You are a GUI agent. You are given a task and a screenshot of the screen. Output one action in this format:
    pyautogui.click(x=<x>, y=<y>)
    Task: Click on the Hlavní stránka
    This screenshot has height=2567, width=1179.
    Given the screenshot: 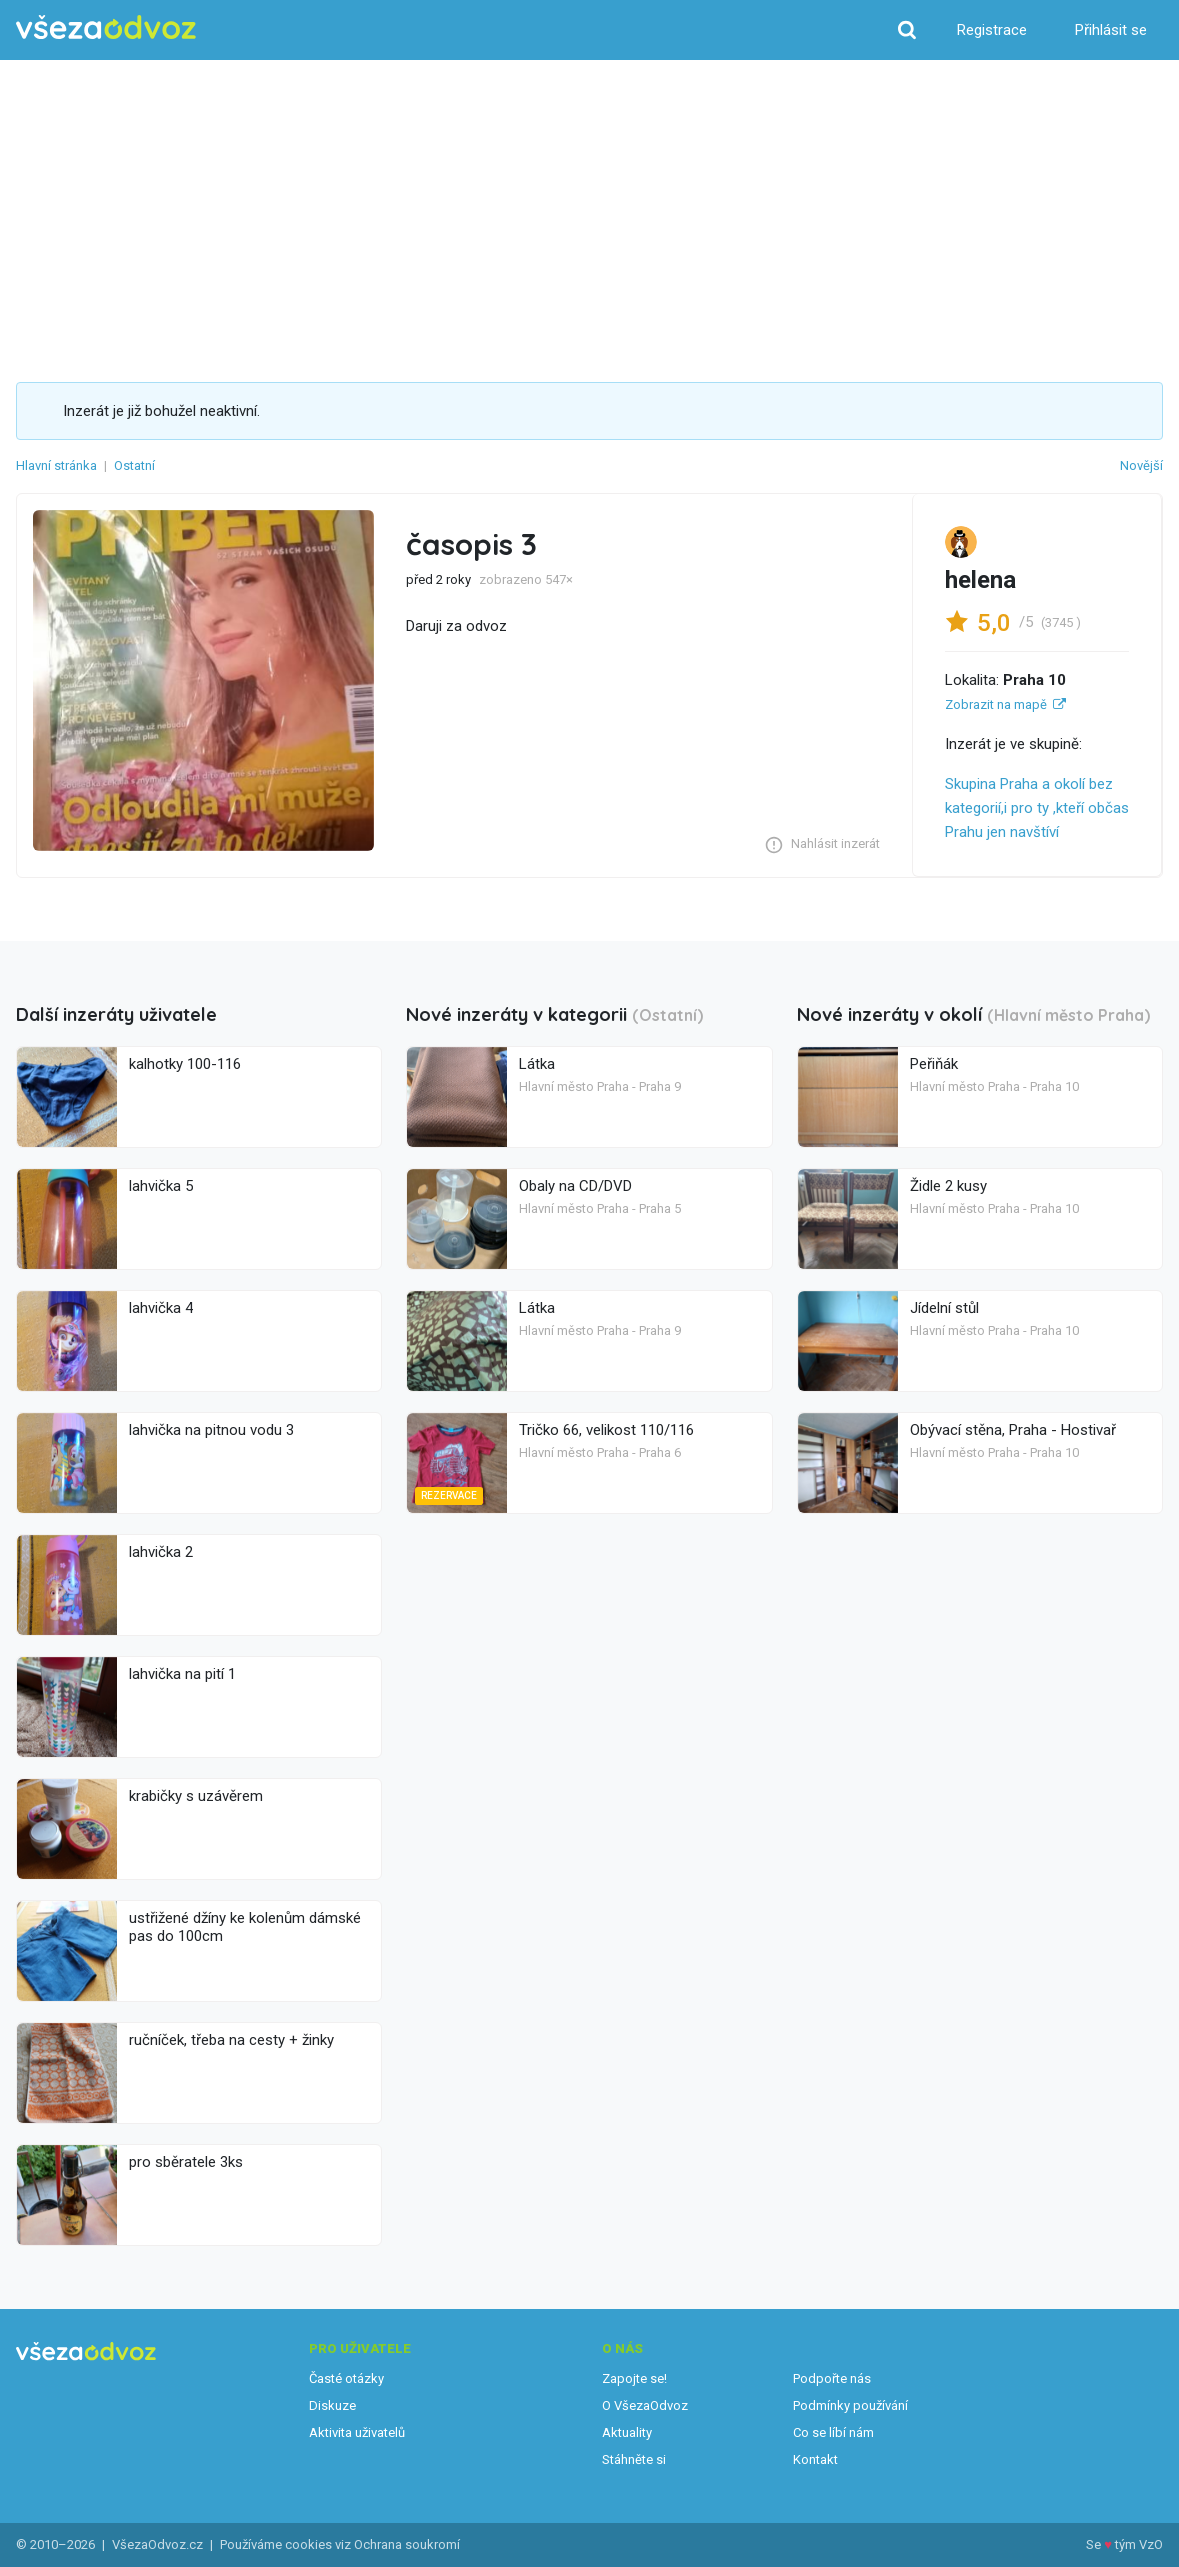 What is the action you would take?
    pyautogui.click(x=56, y=465)
    